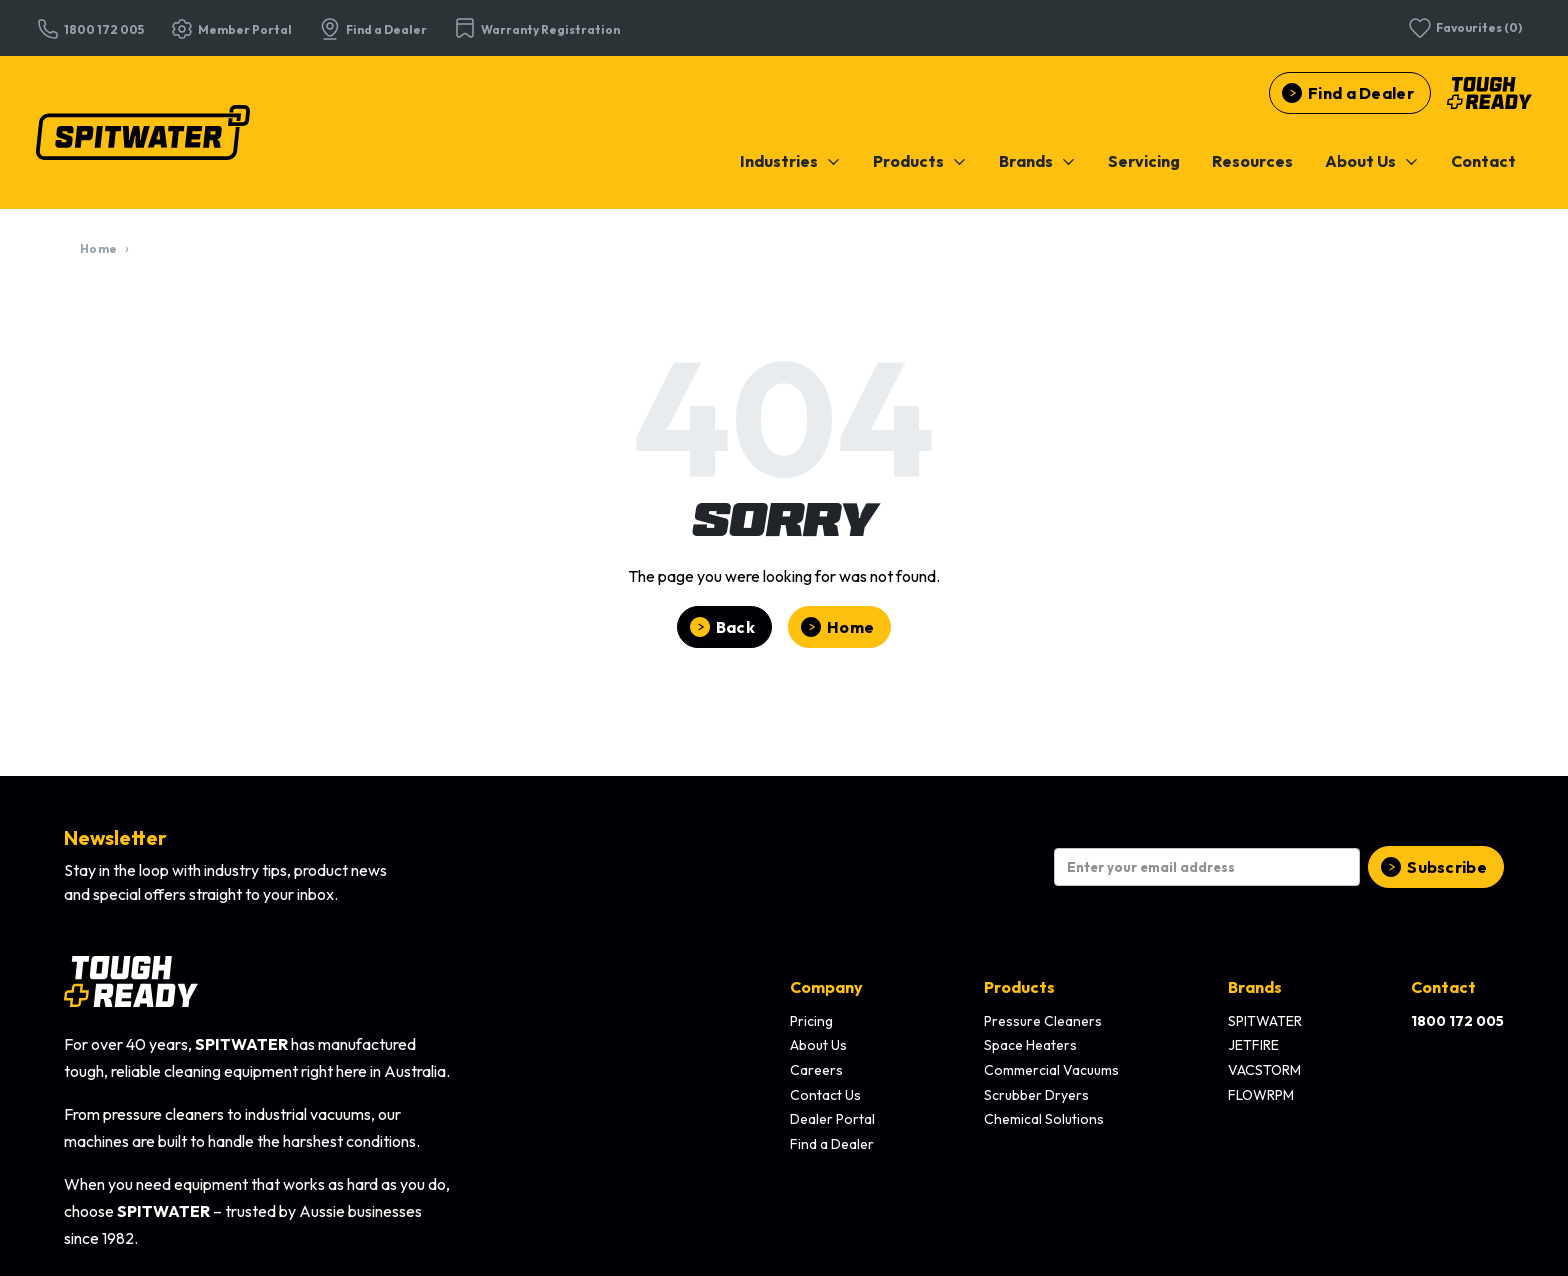 Image resolution: width=1568 pixels, height=1276 pixels. Describe the element at coordinates (1443, 987) in the screenshot. I see `Contact [menuitem]` at that location.